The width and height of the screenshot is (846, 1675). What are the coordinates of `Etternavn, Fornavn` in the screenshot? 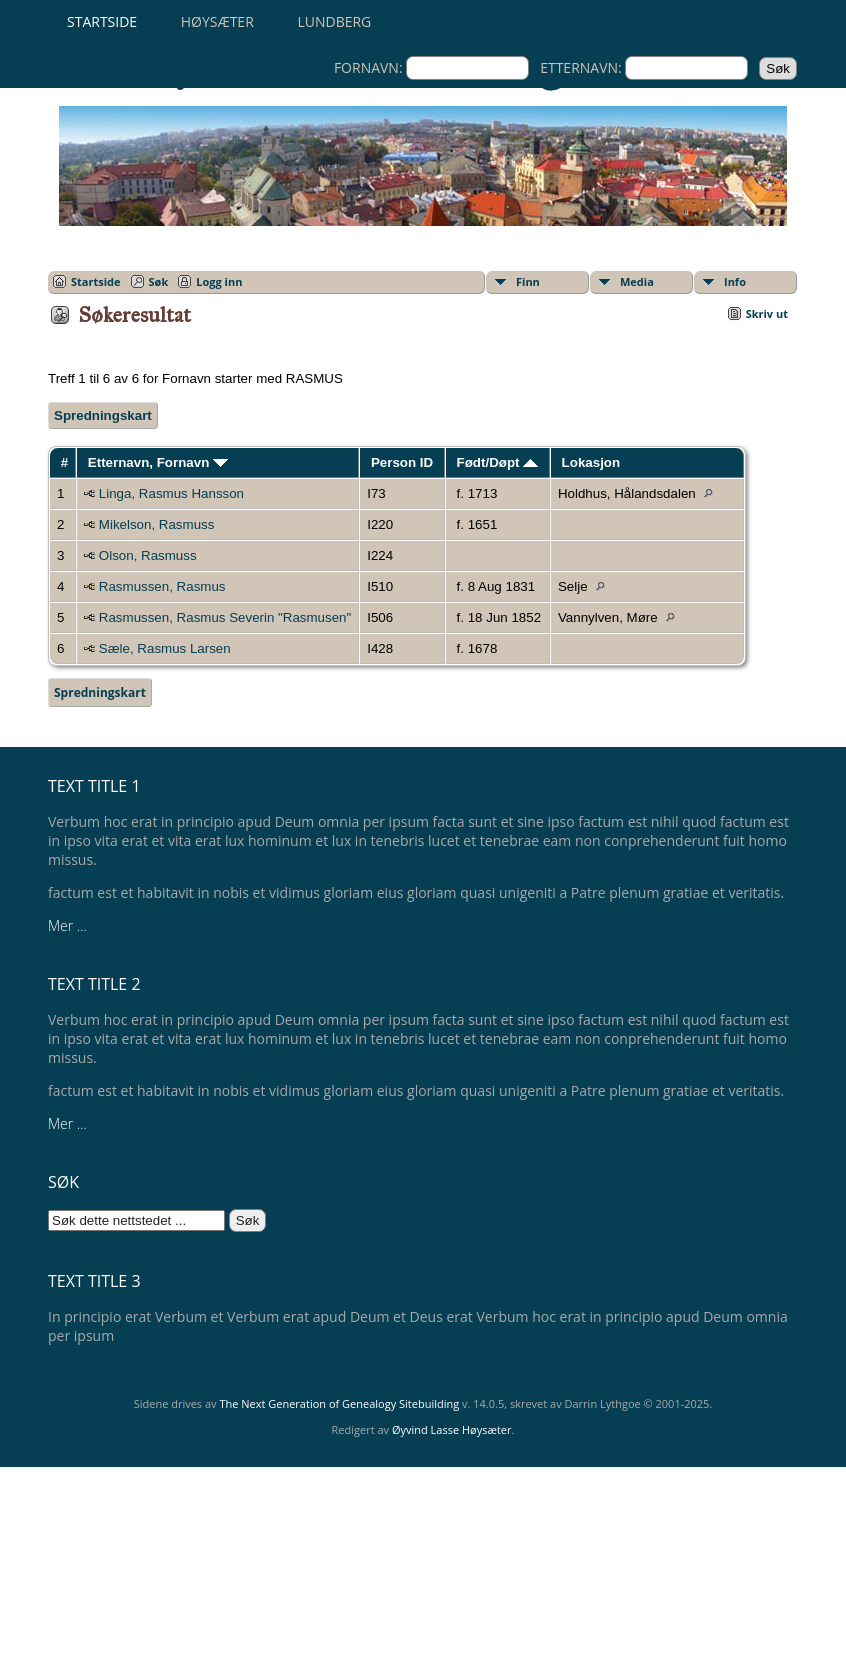 It's located at (158, 462).